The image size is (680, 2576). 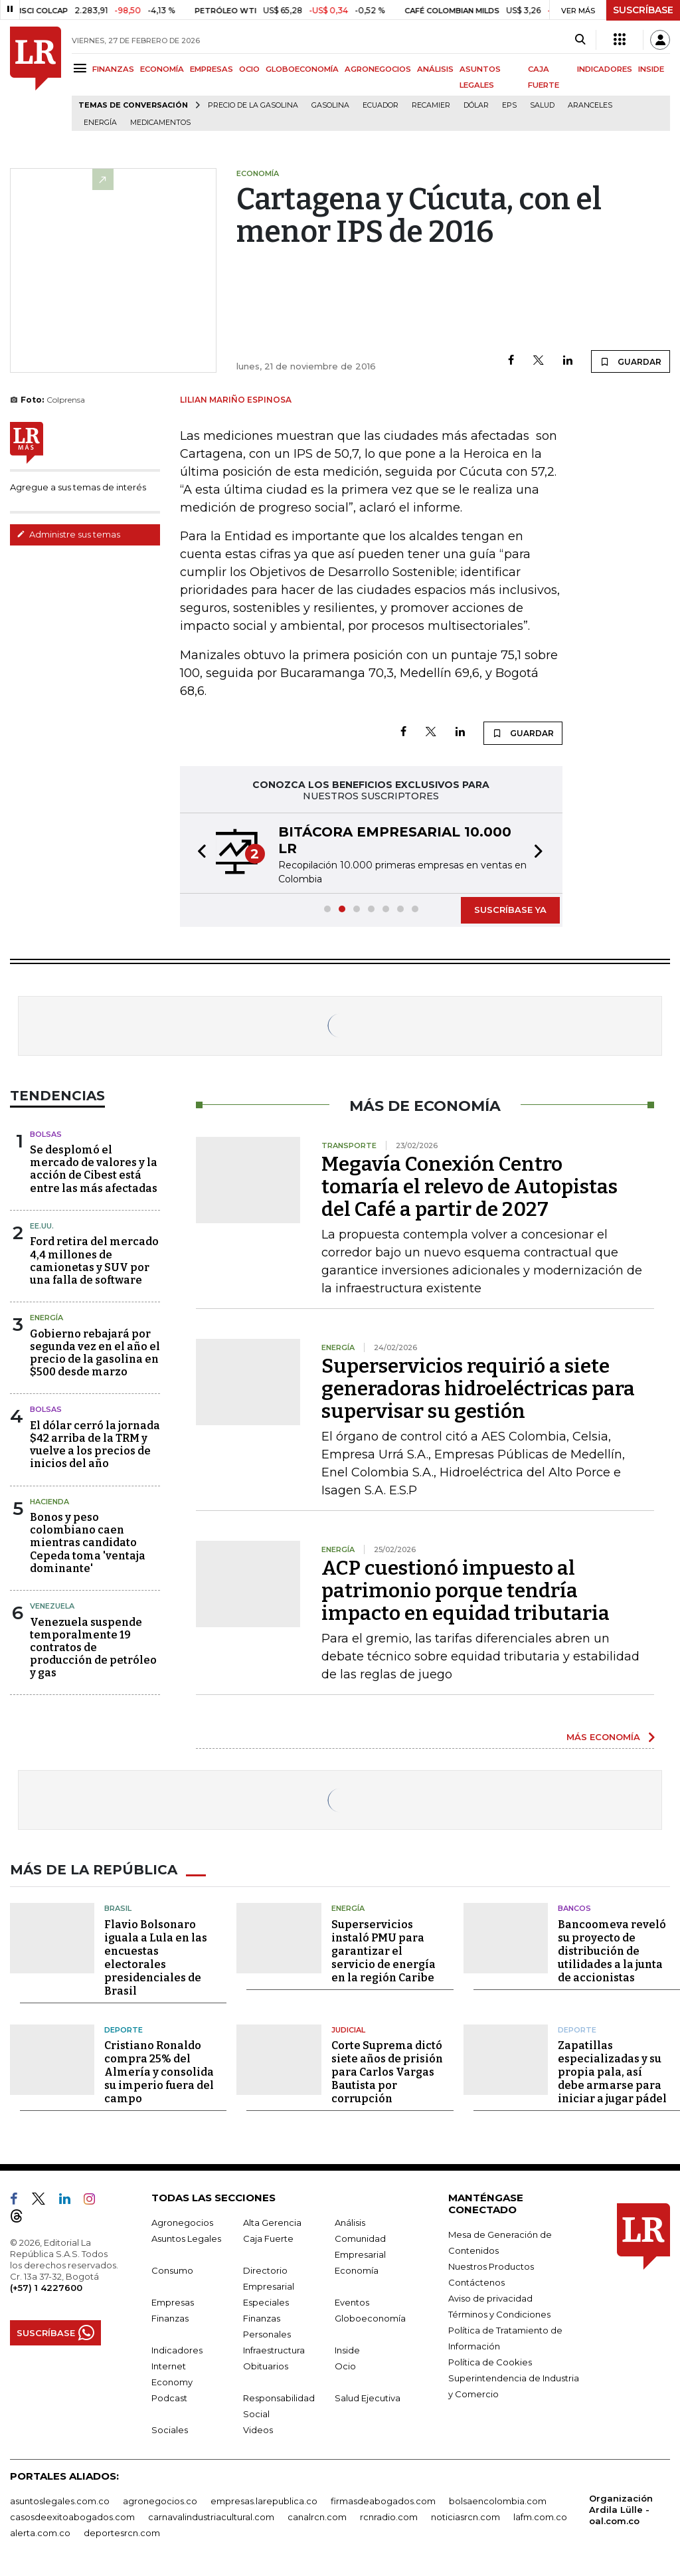 I want to click on Nuestros Productos, so click(x=491, y=2266).